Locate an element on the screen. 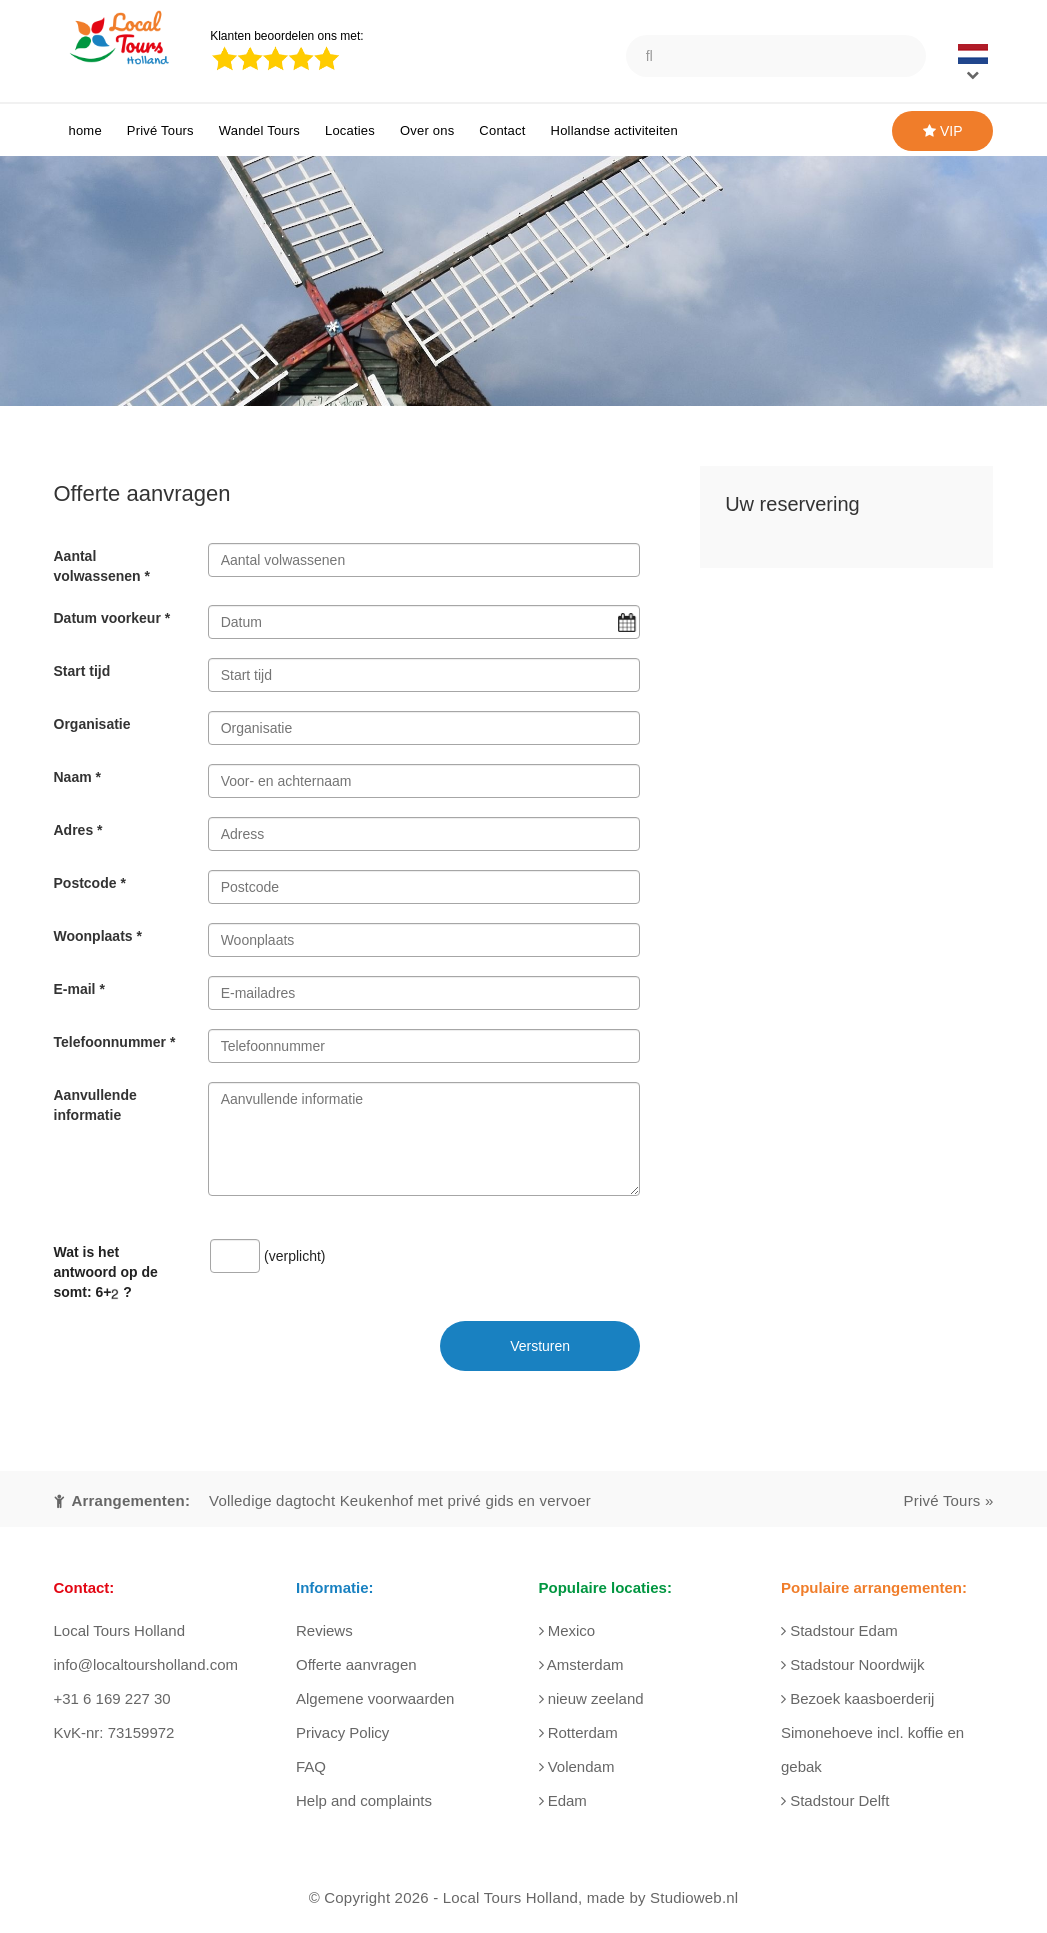 The height and width of the screenshot is (1933, 1047). Edam is located at coordinates (563, 1800).